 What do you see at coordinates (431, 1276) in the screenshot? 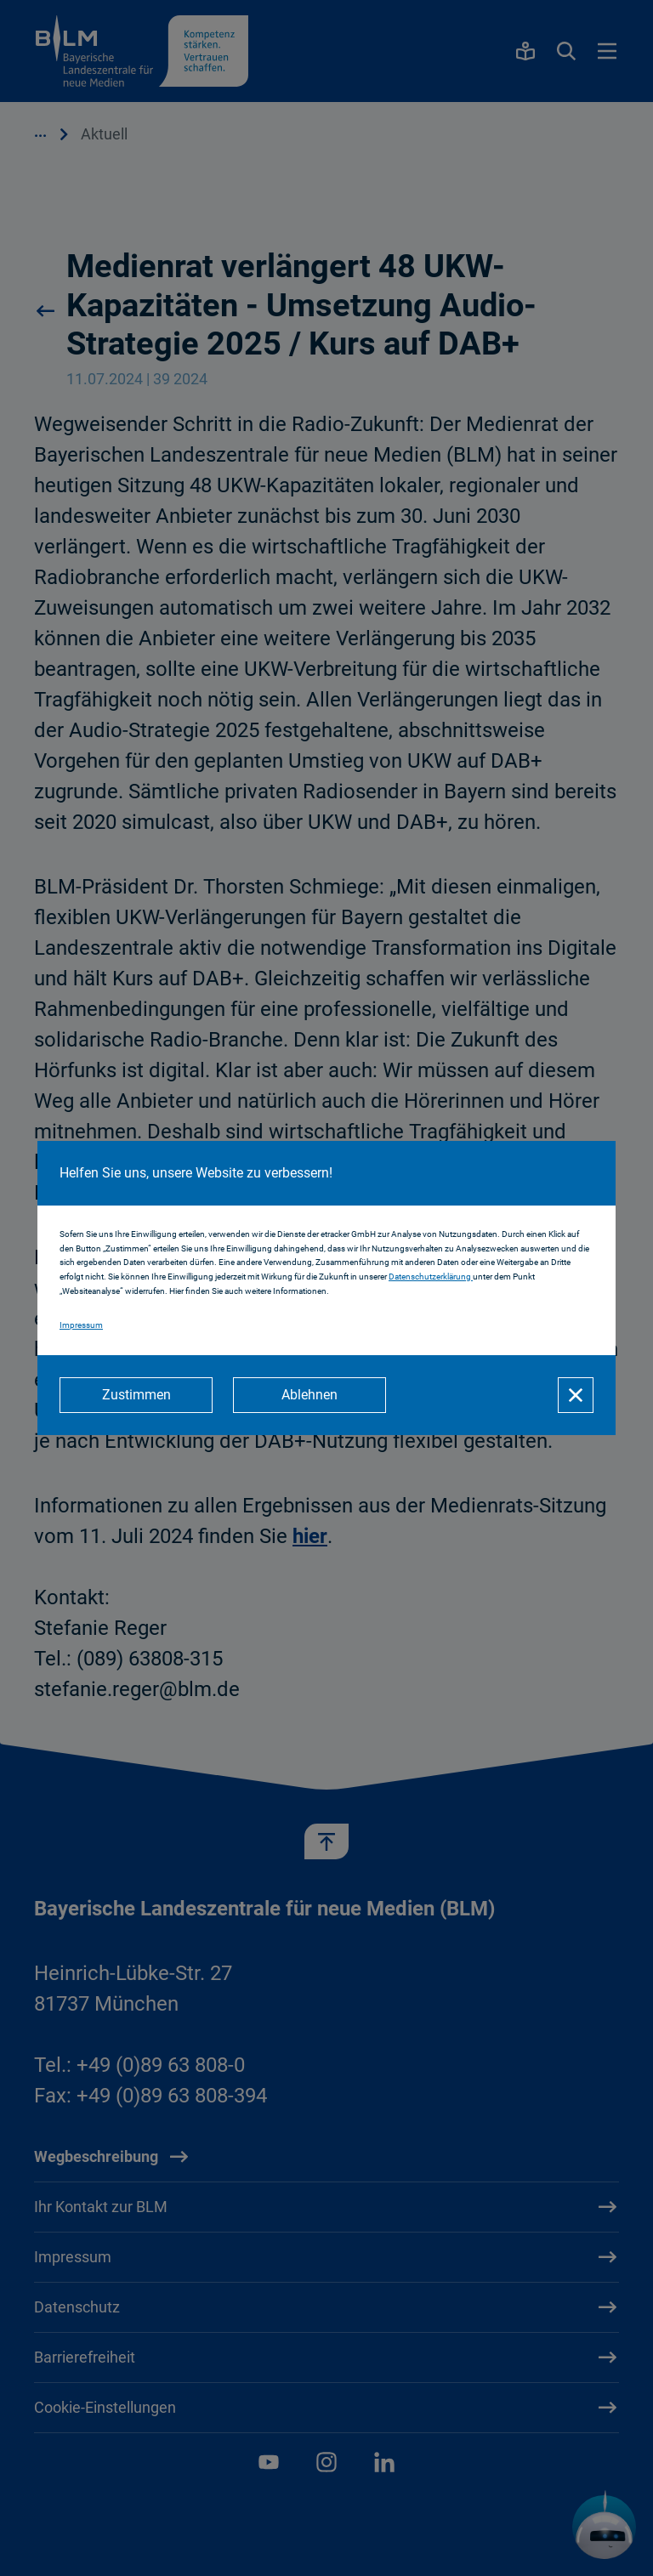
I see `Datenschutzerklärung` at bounding box center [431, 1276].